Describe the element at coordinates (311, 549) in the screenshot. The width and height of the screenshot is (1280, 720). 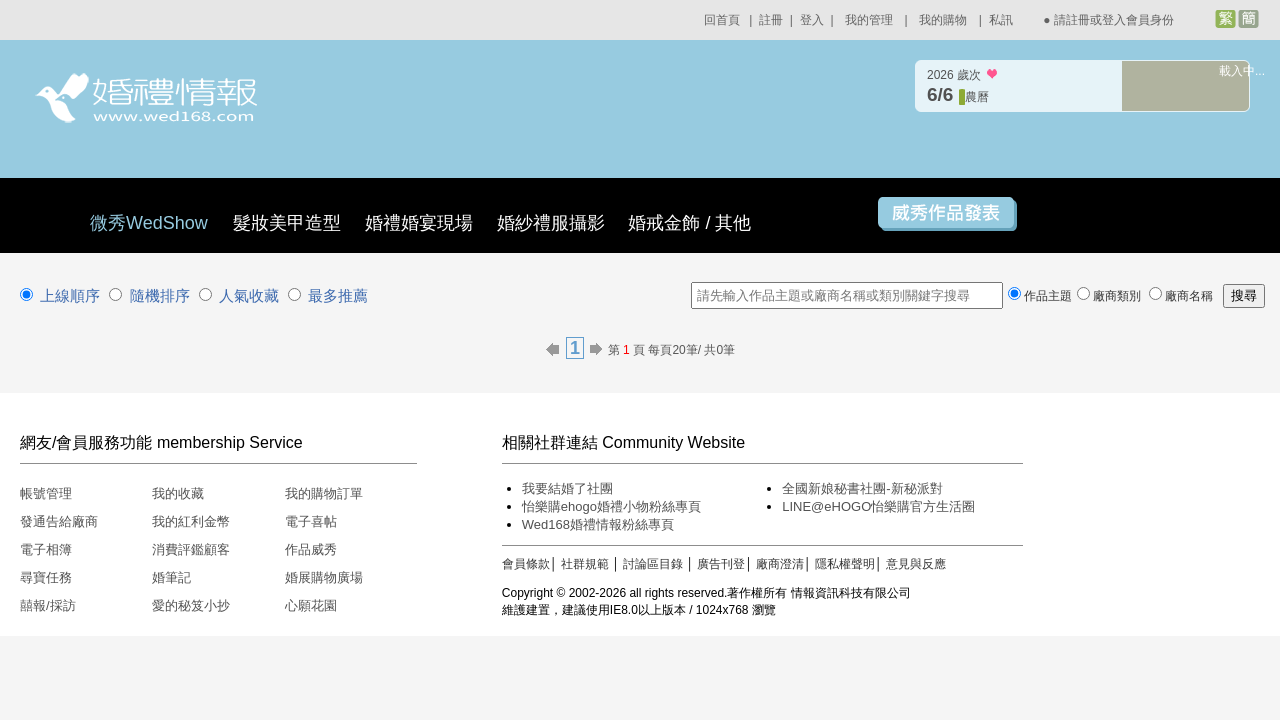
I see `作品威秀` at that location.